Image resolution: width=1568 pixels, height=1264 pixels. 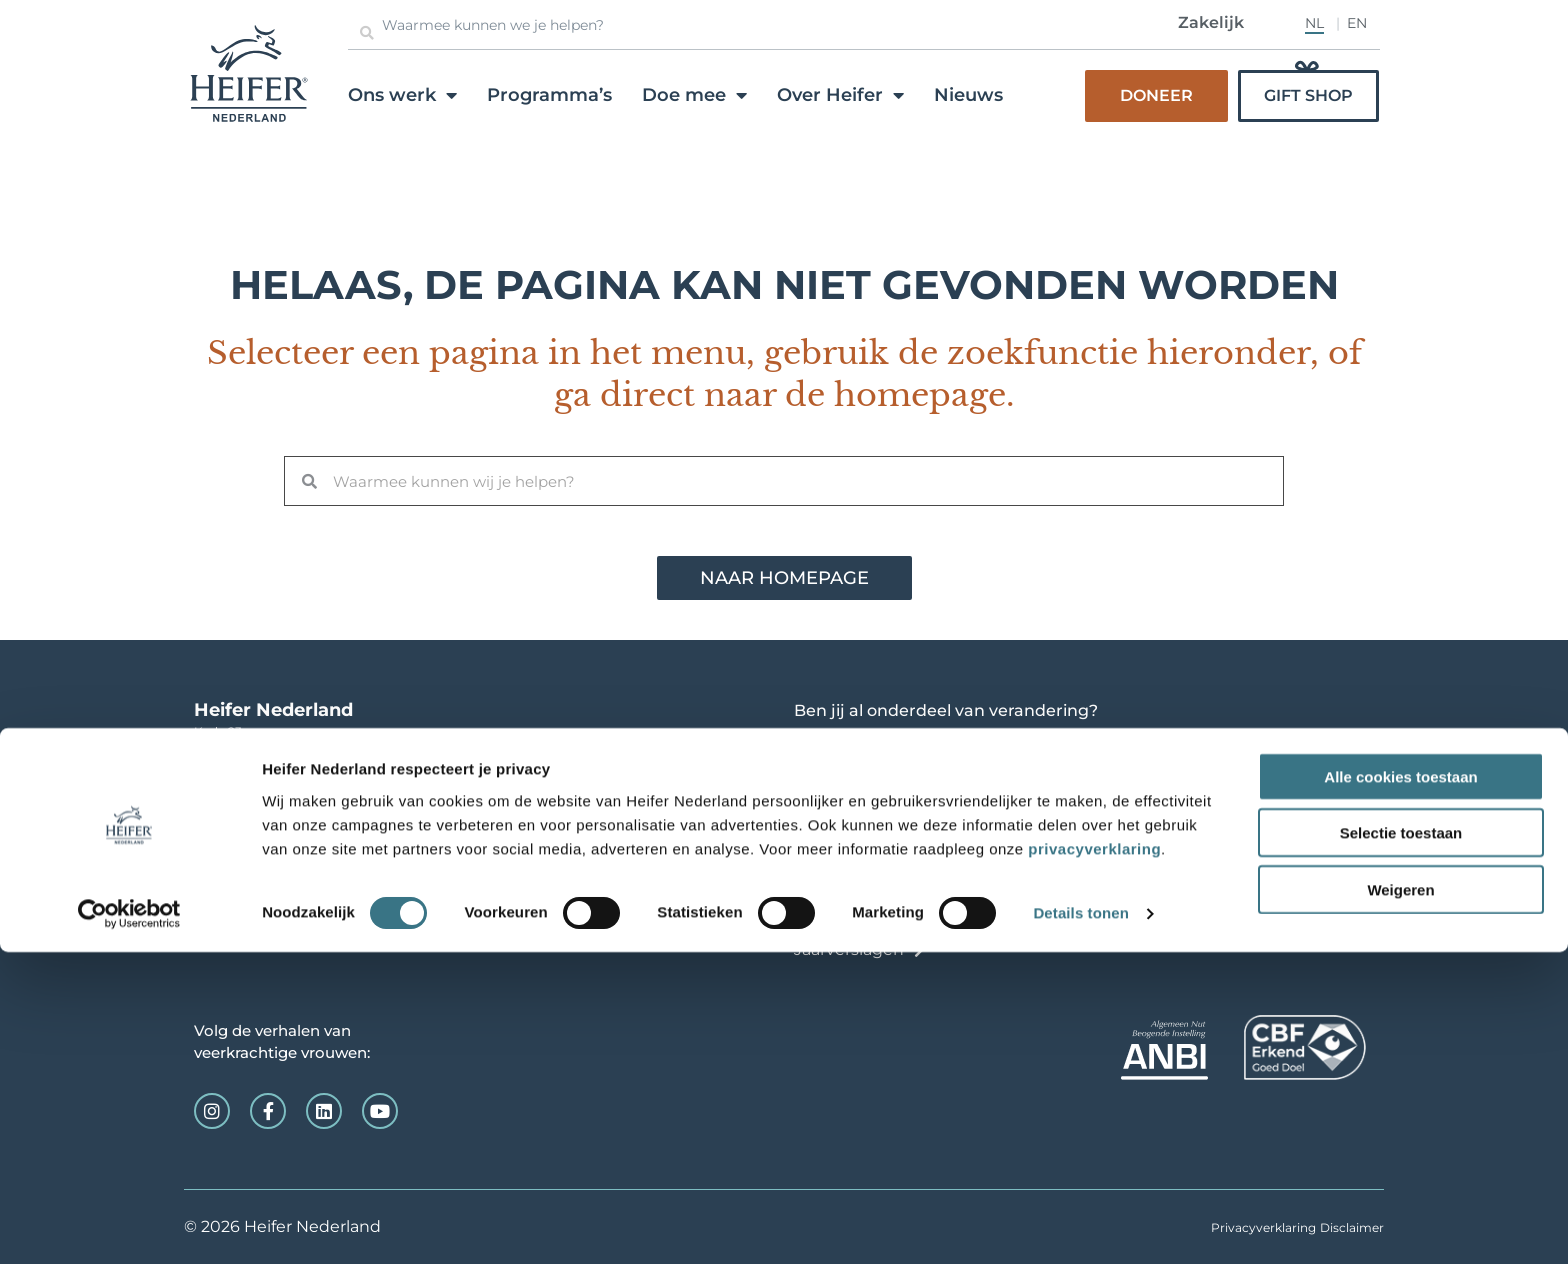 What do you see at coordinates (1401, 1144) in the screenshot?
I see `Selectie toestaan` at bounding box center [1401, 1144].